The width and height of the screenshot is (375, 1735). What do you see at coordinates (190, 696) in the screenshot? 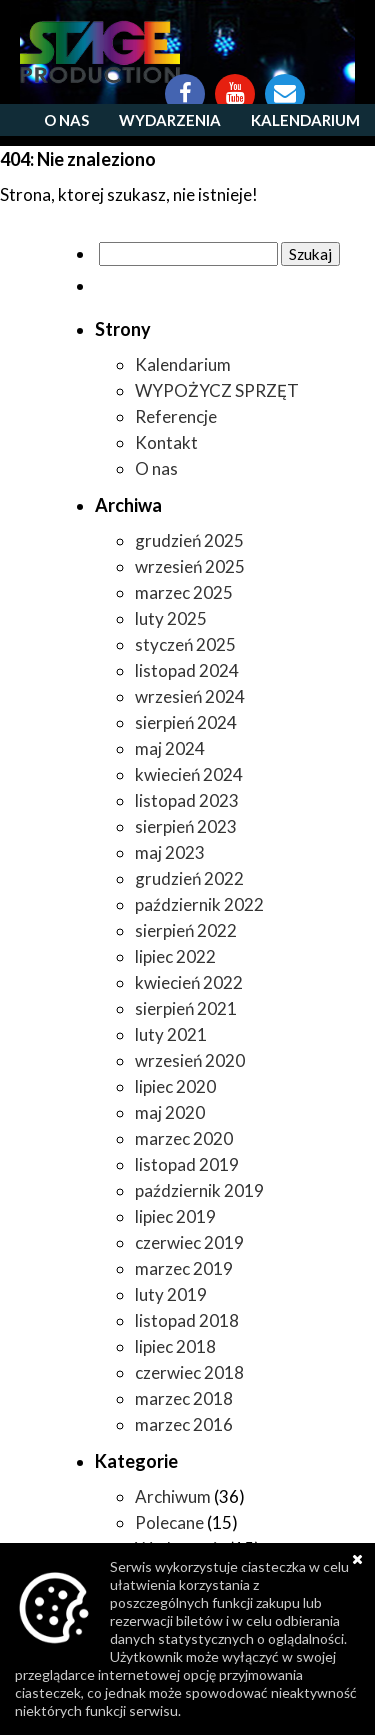
I see `wrzesień 2024` at bounding box center [190, 696].